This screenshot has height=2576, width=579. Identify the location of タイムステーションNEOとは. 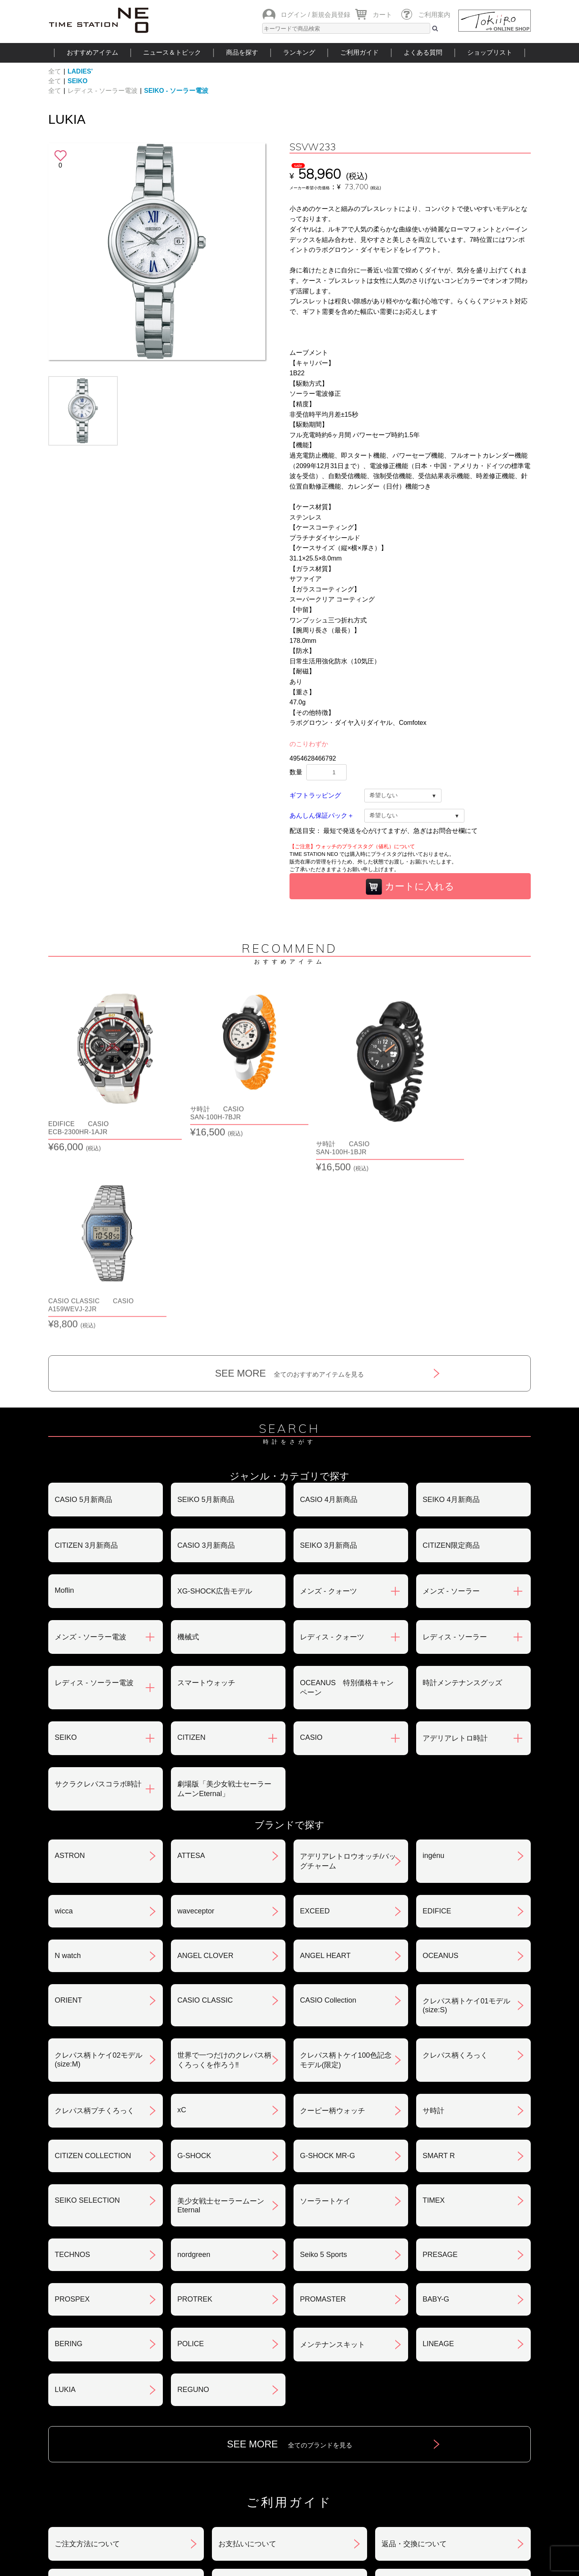
(473, 2482).